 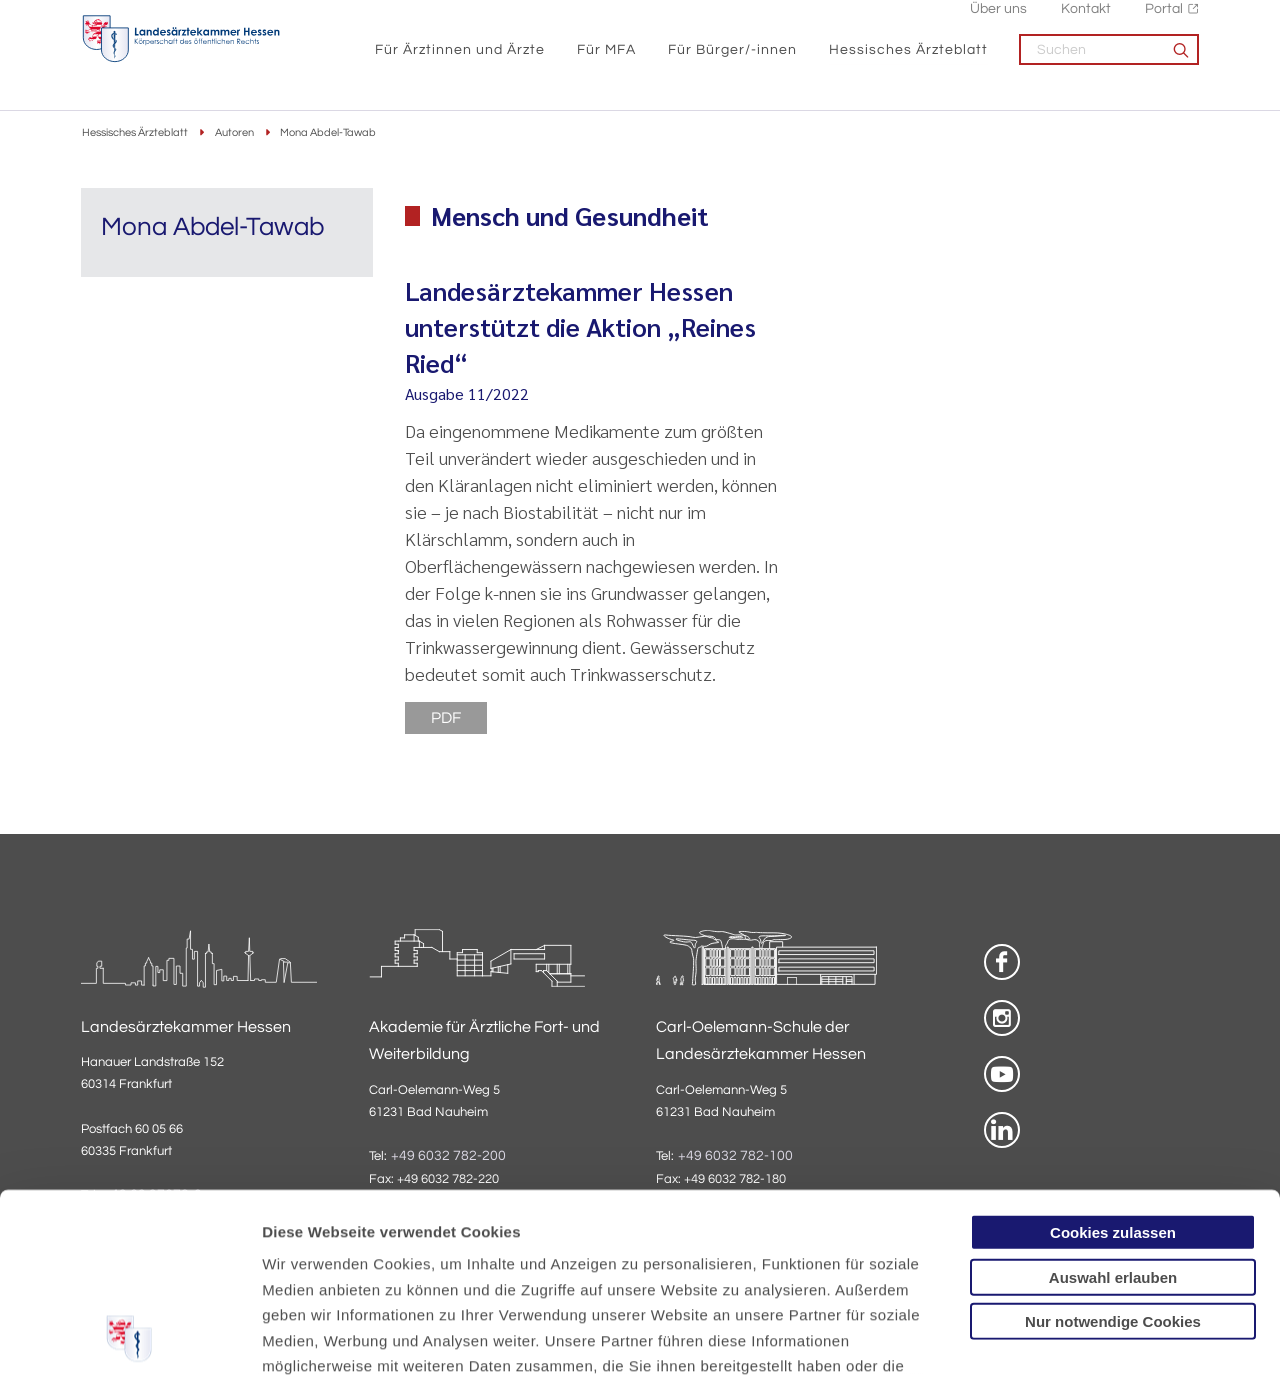 What do you see at coordinates (460, 60) in the screenshot?
I see `Für Ärztinnen und Ärzte` at bounding box center [460, 60].